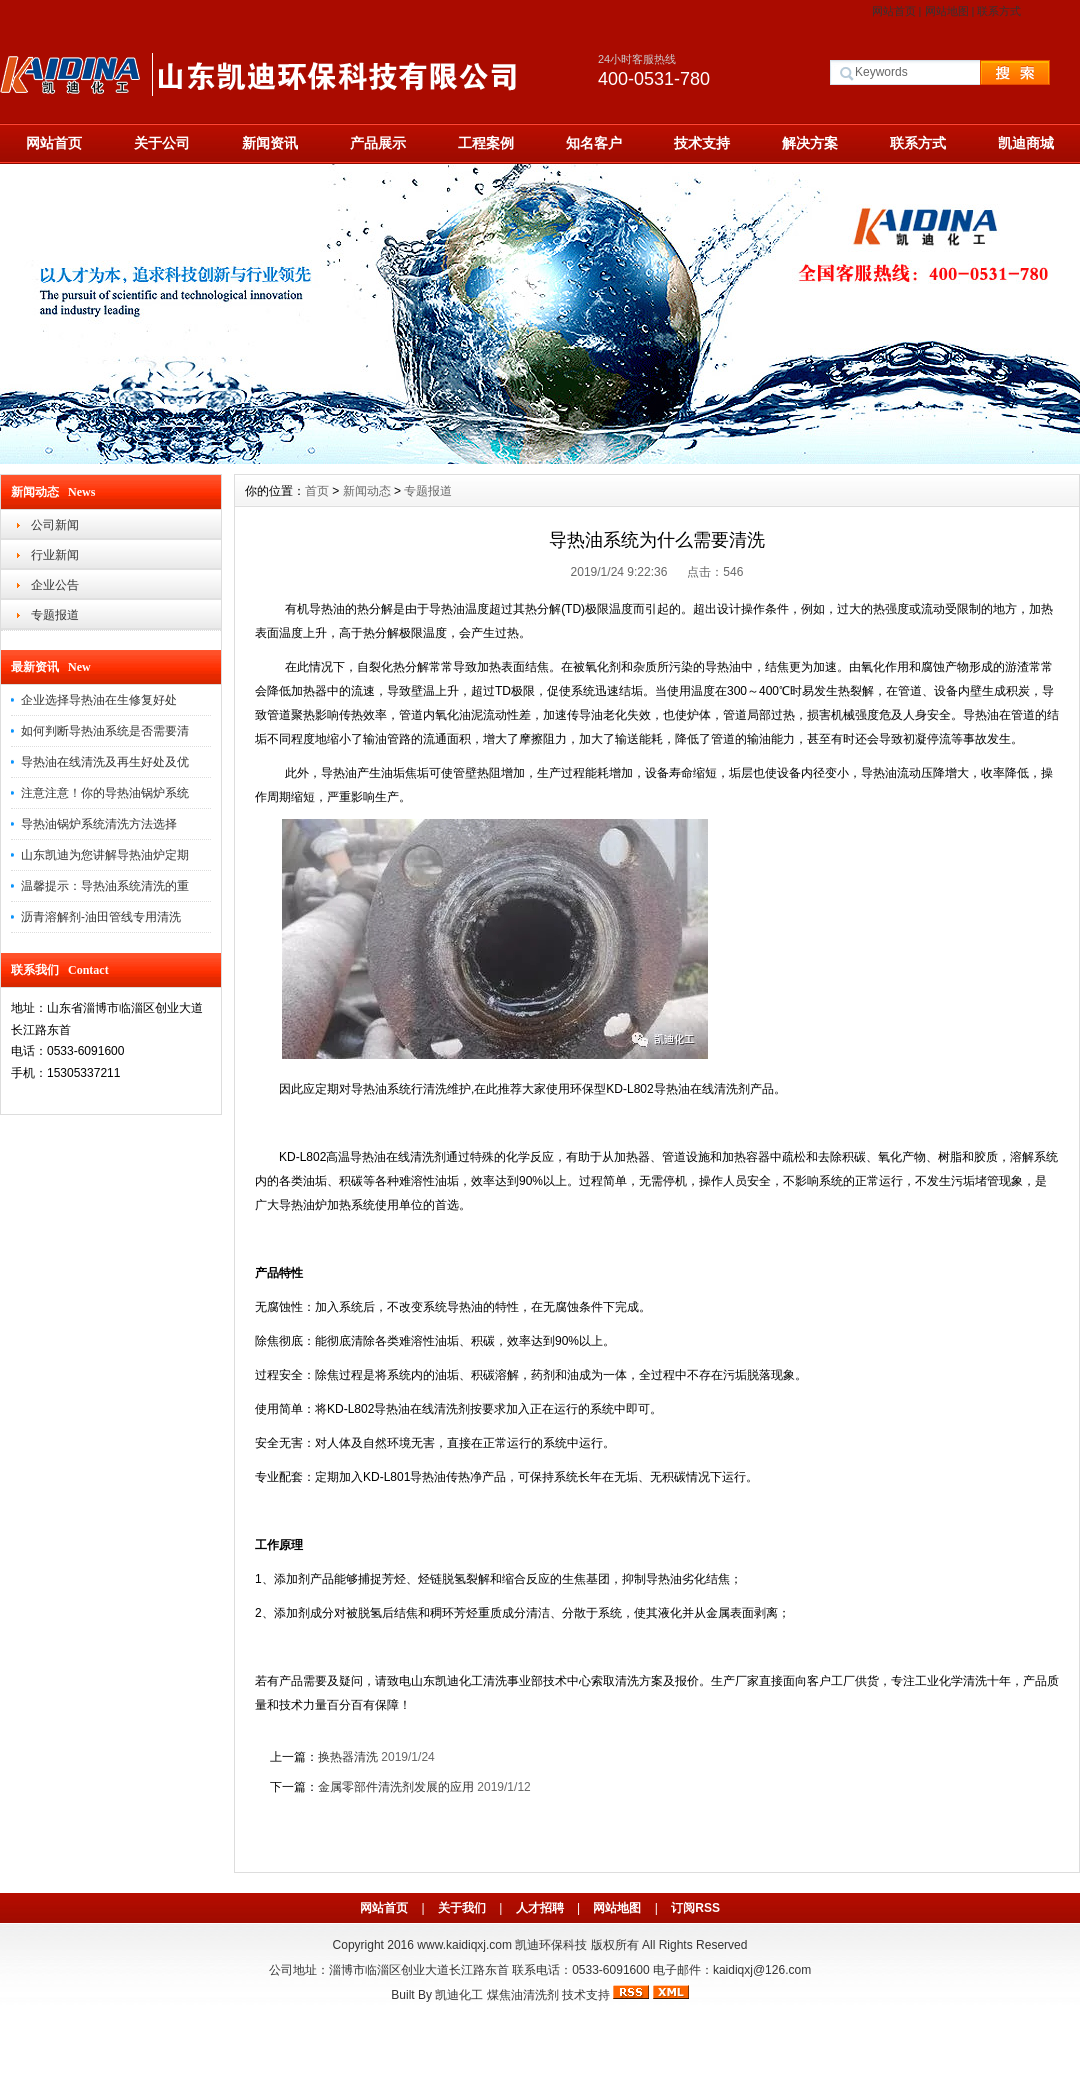  I want to click on 首页, so click(317, 491).